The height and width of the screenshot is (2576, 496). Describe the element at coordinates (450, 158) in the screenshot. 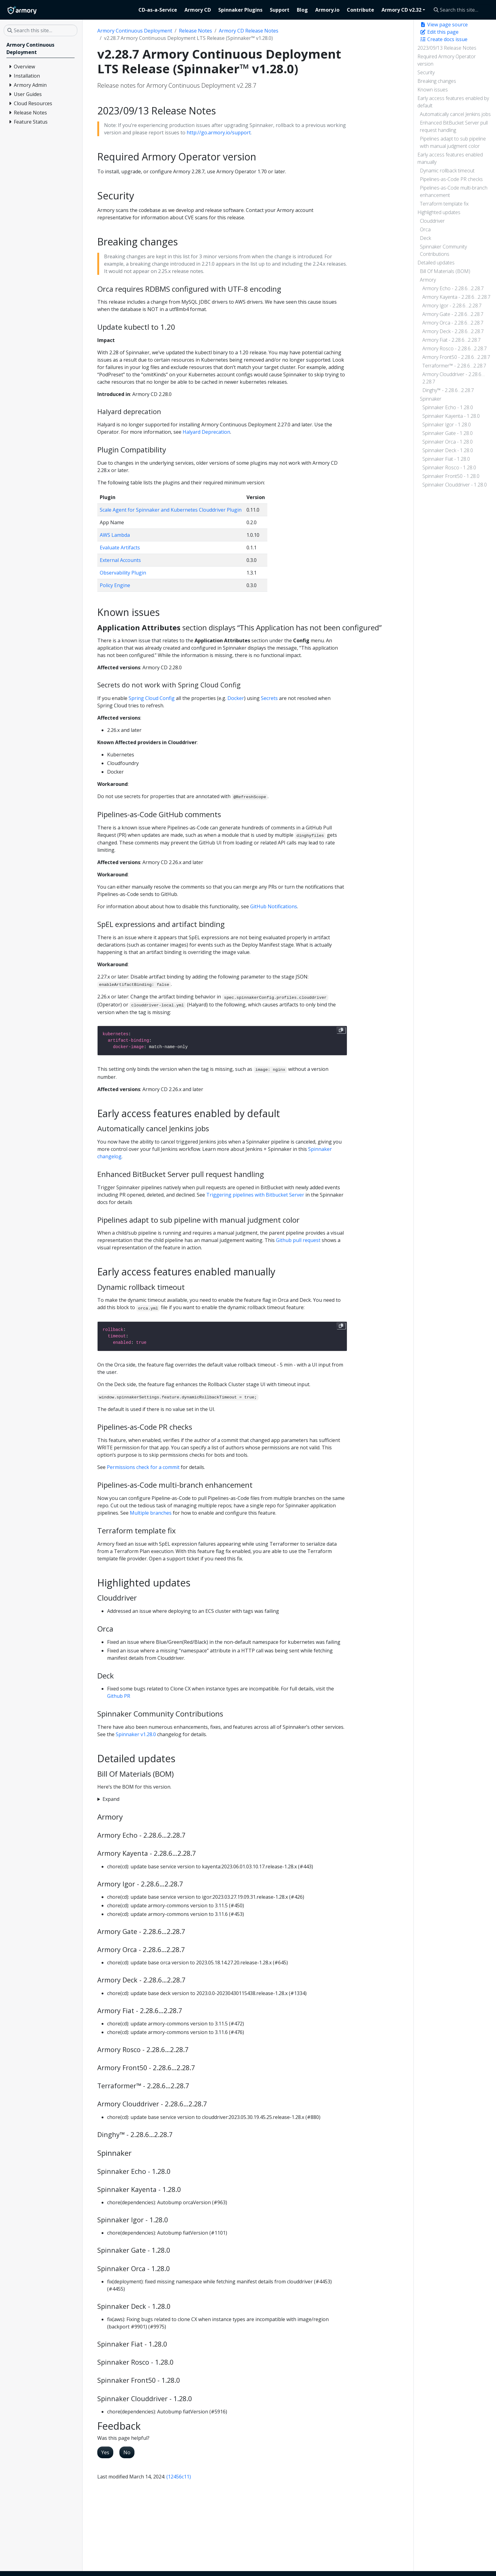

I see `Early access features enabled manually` at that location.